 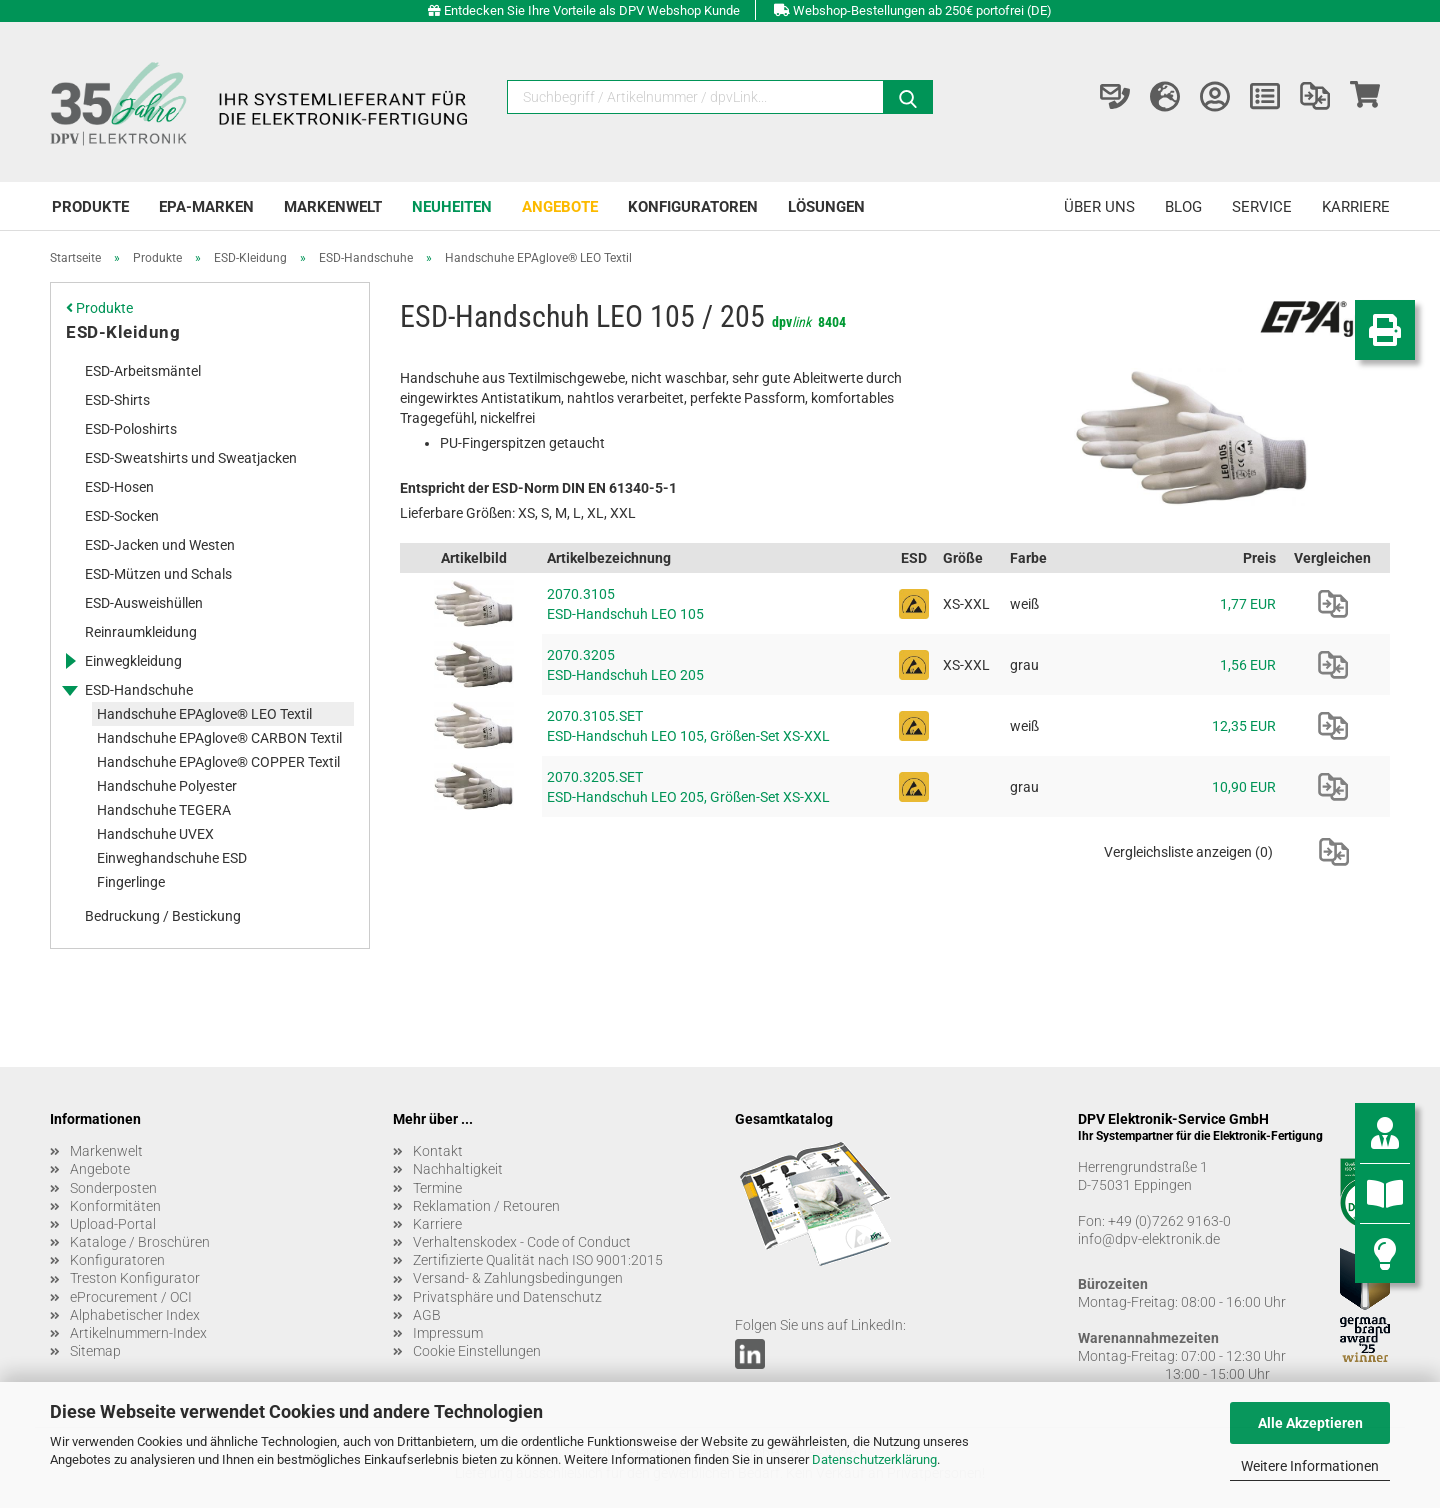 What do you see at coordinates (1262, 207) in the screenshot?
I see `Service` at bounding box center [1262, 207].